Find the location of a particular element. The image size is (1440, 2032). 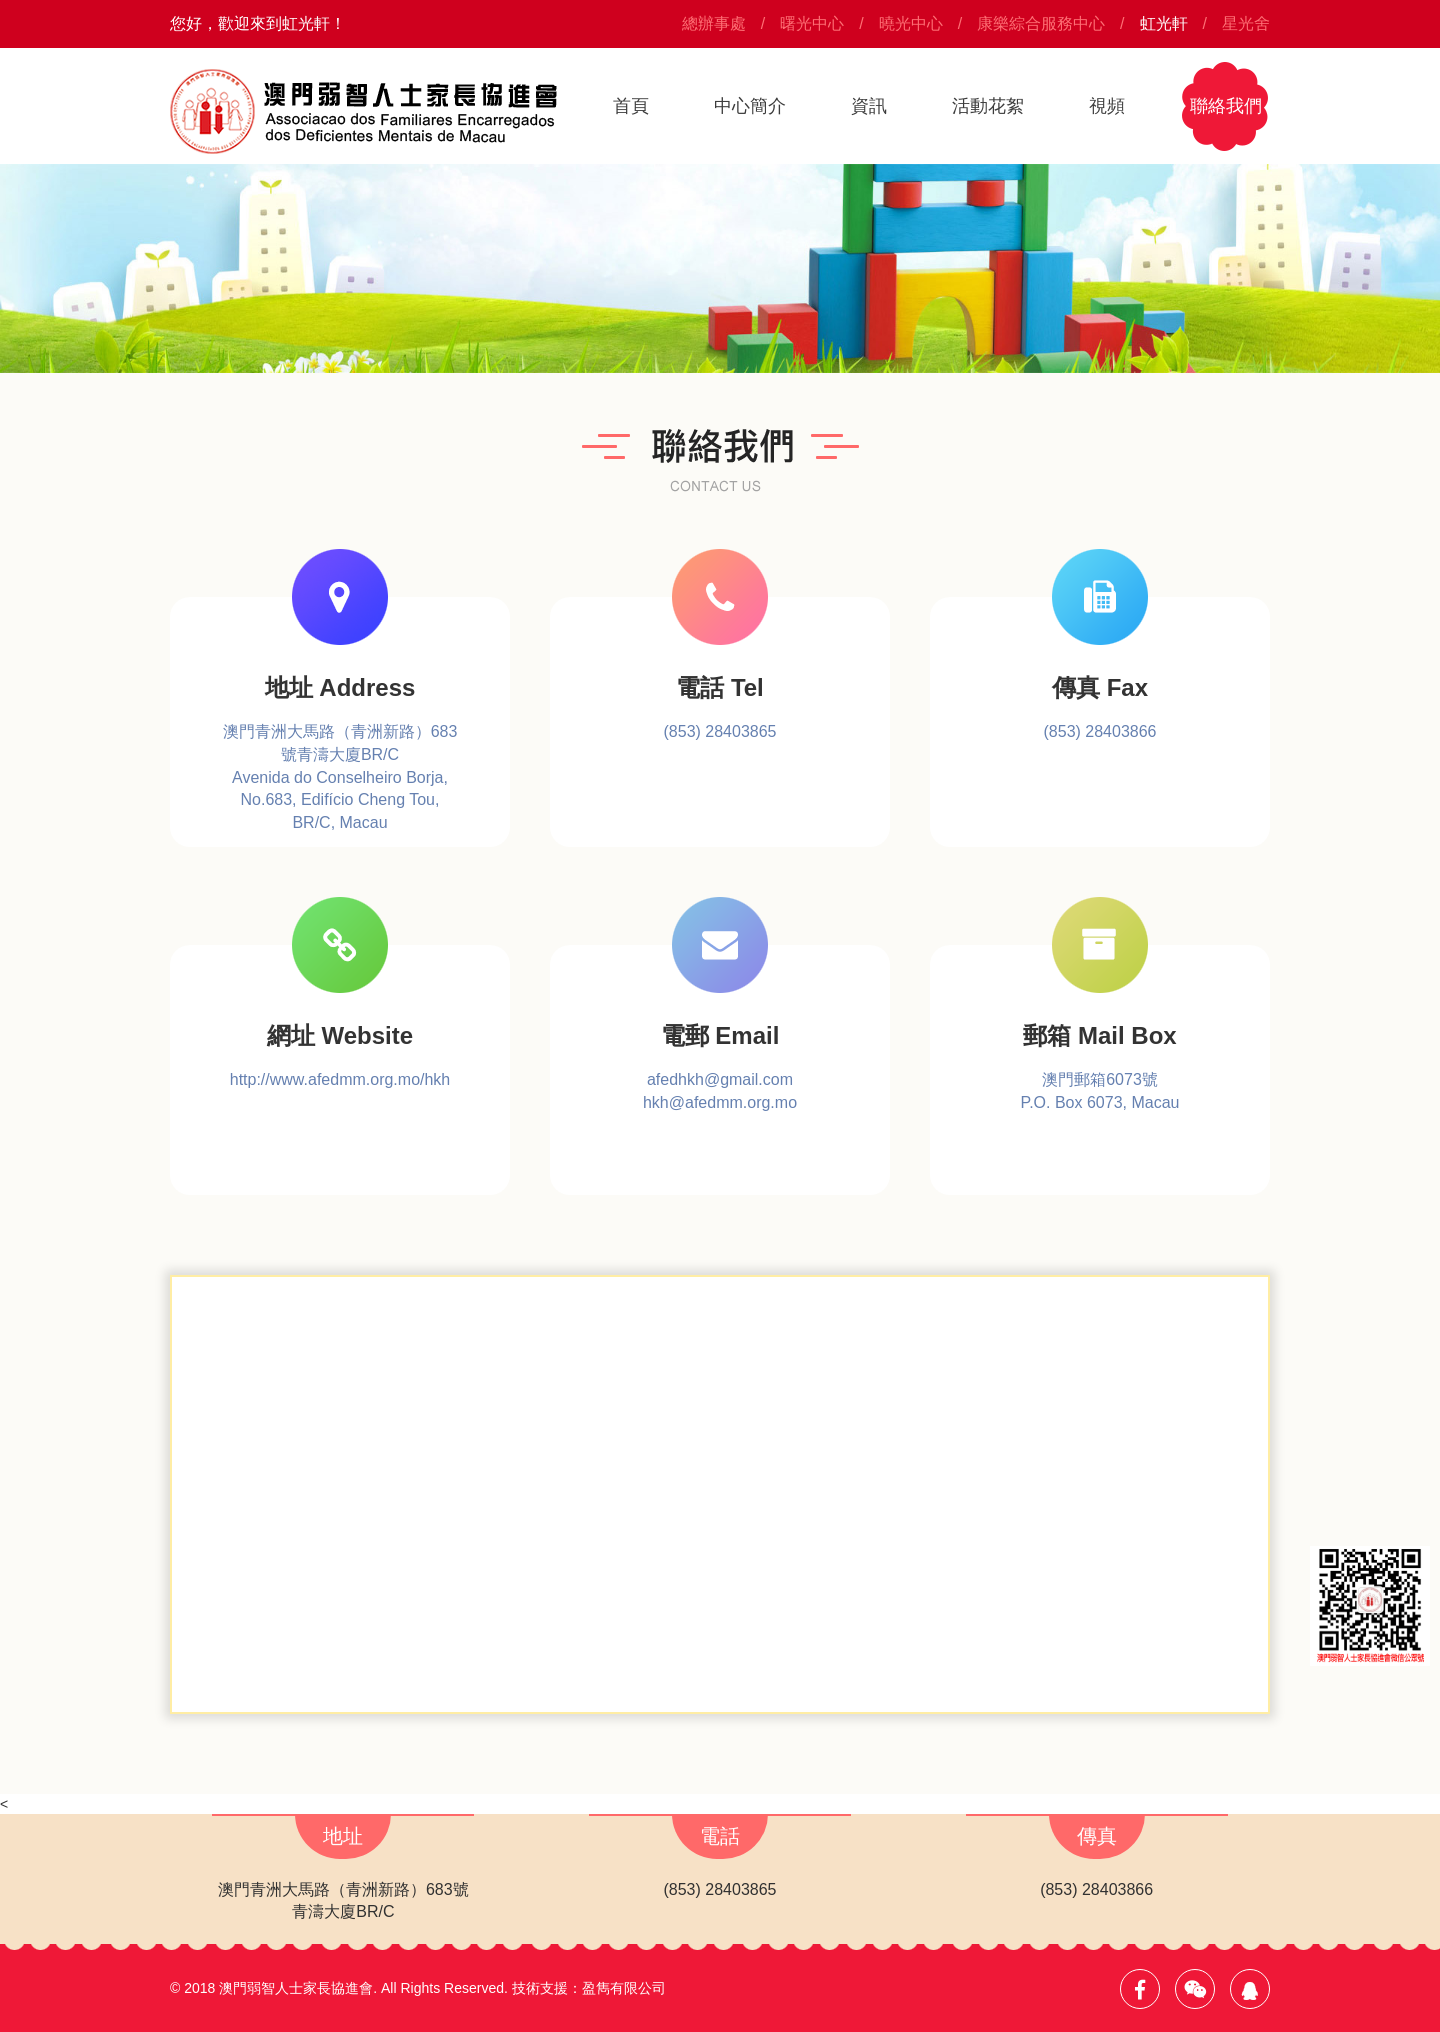

聯絡我們 is located at coordinates (1226, 106).